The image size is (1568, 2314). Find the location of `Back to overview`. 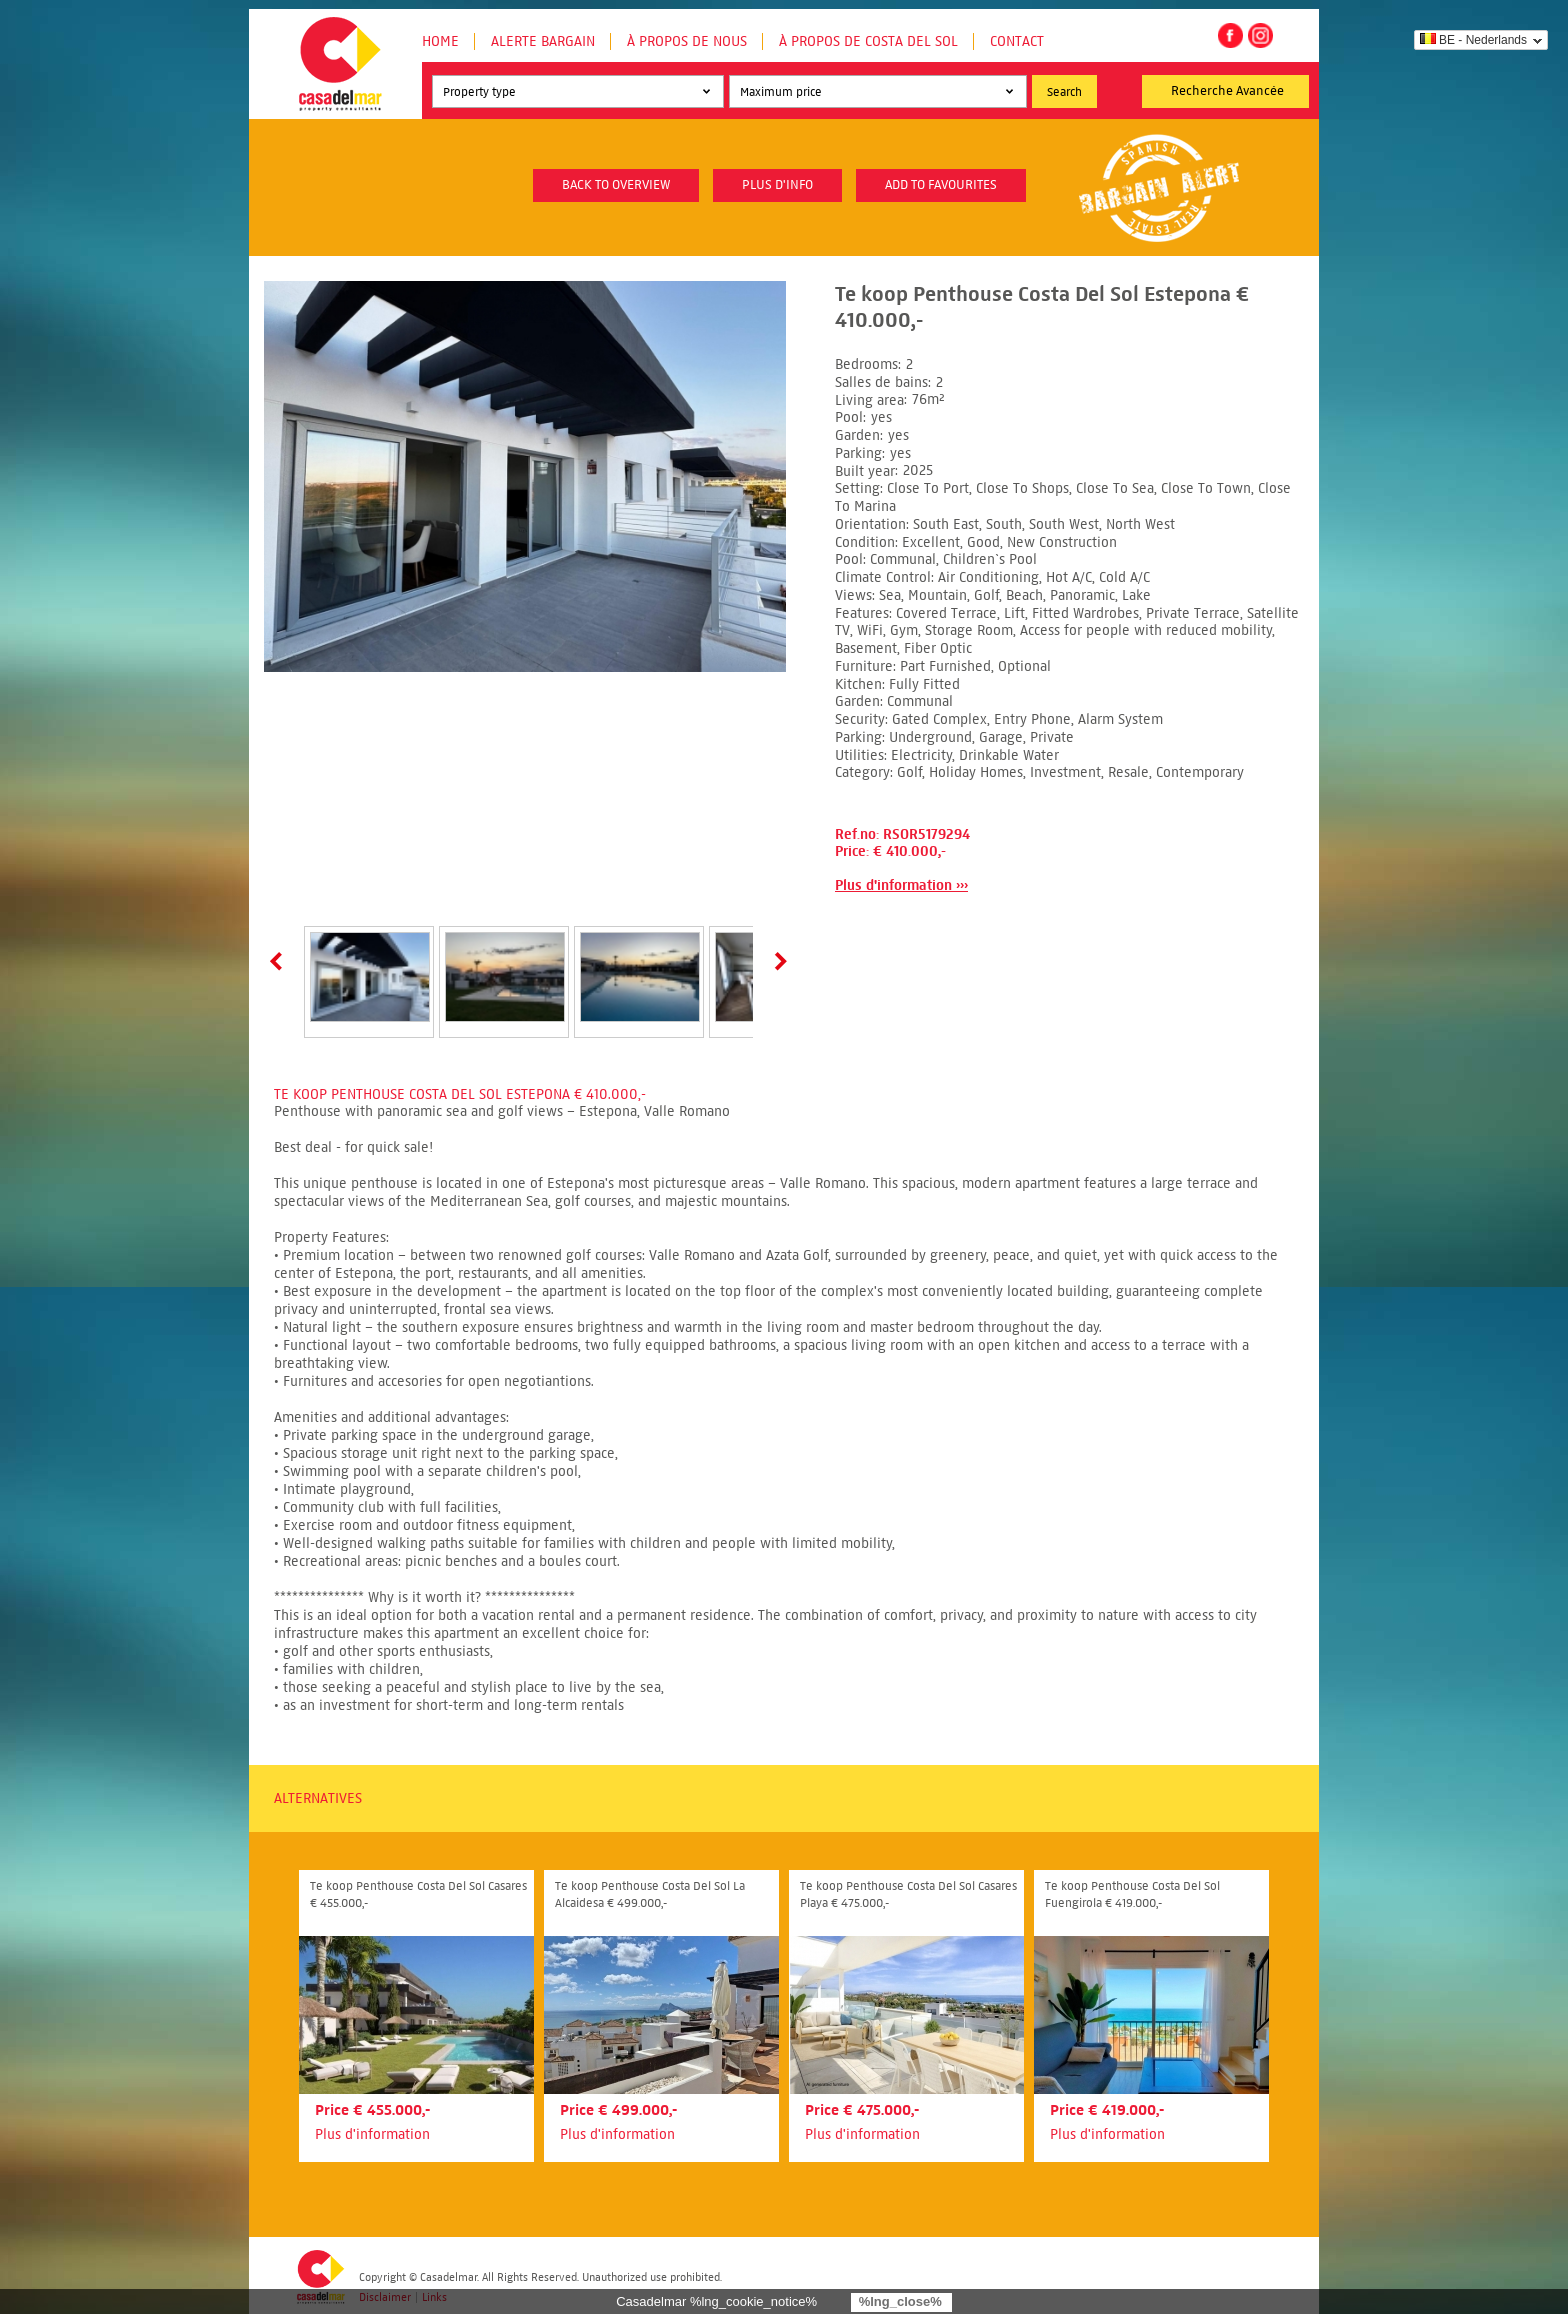

Back to overview is located at coordinates (616, 185).